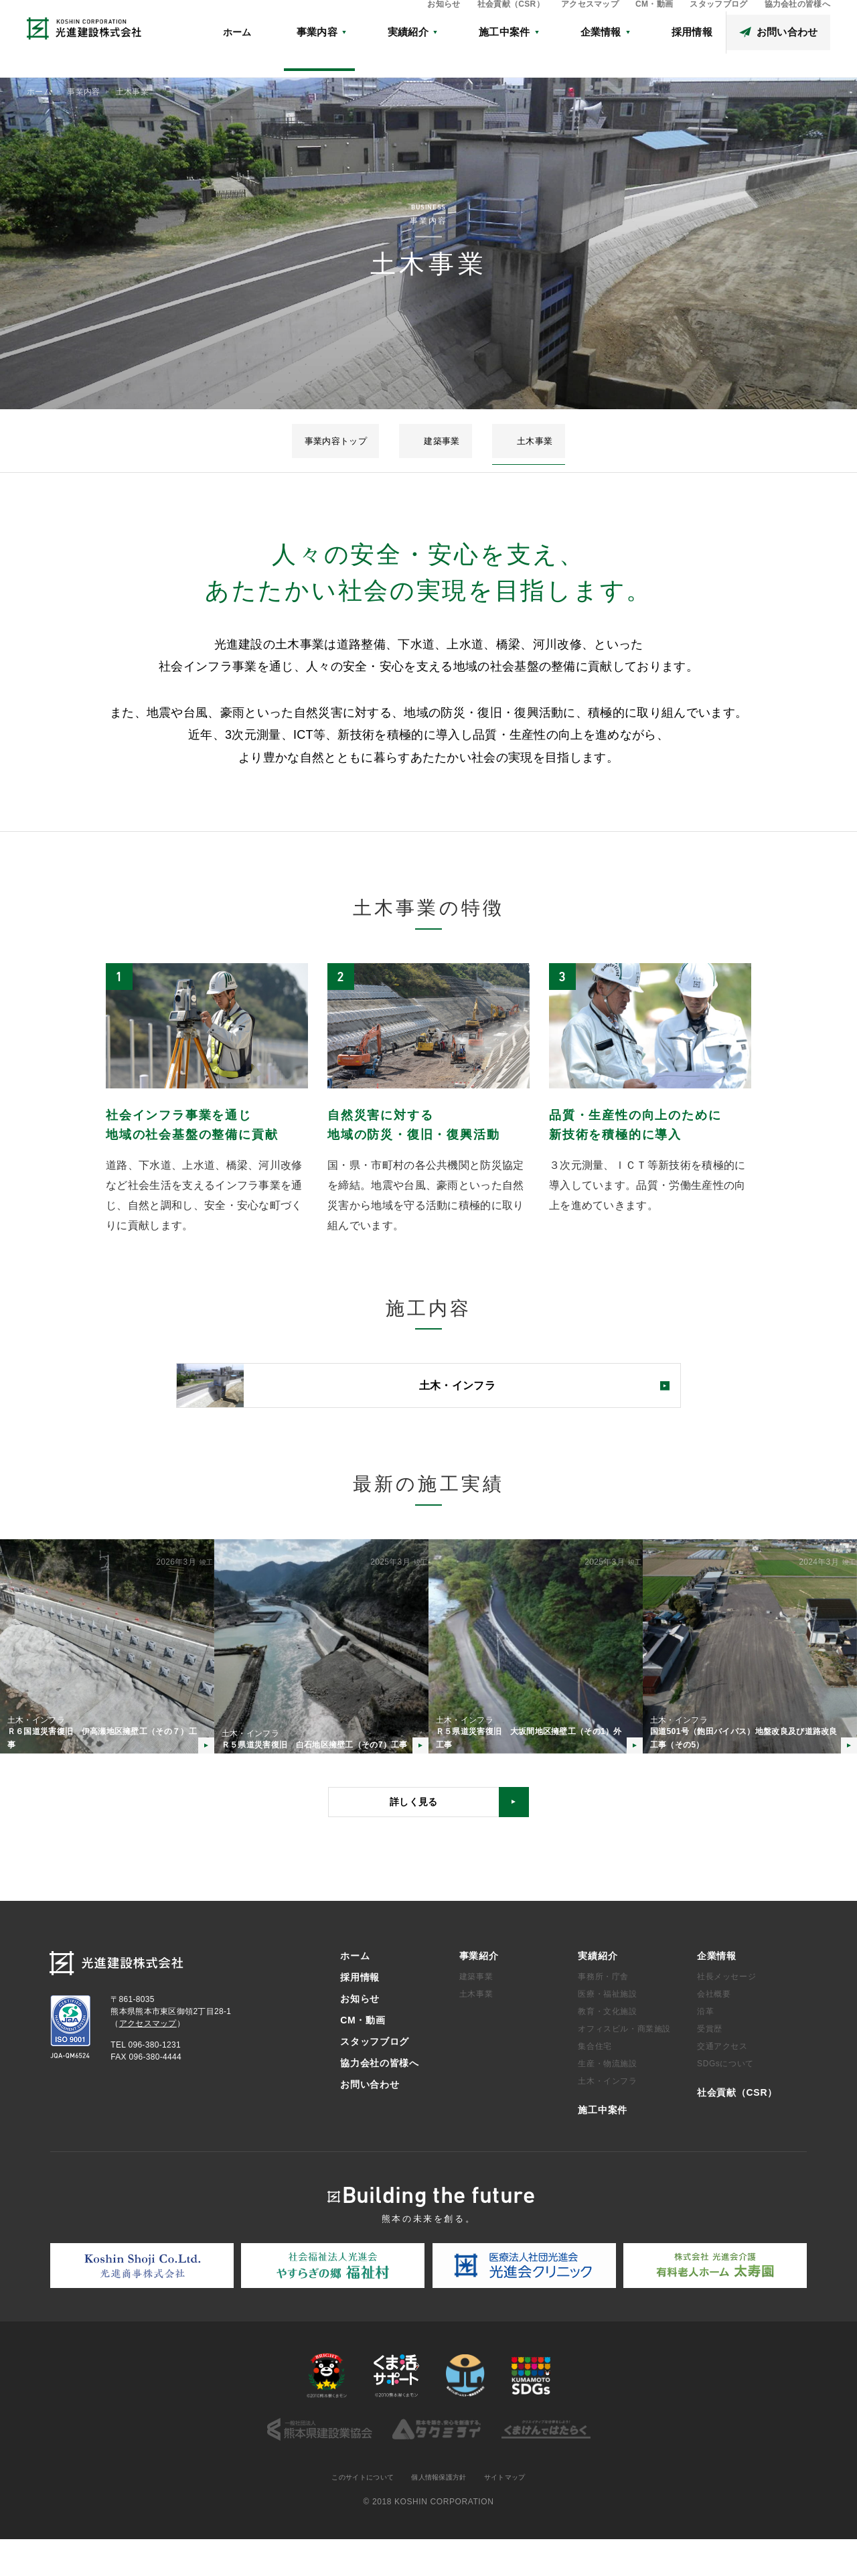 This screenshot has width=857, height=2576. I want to click on SDGsについて, so click(725, 2099).